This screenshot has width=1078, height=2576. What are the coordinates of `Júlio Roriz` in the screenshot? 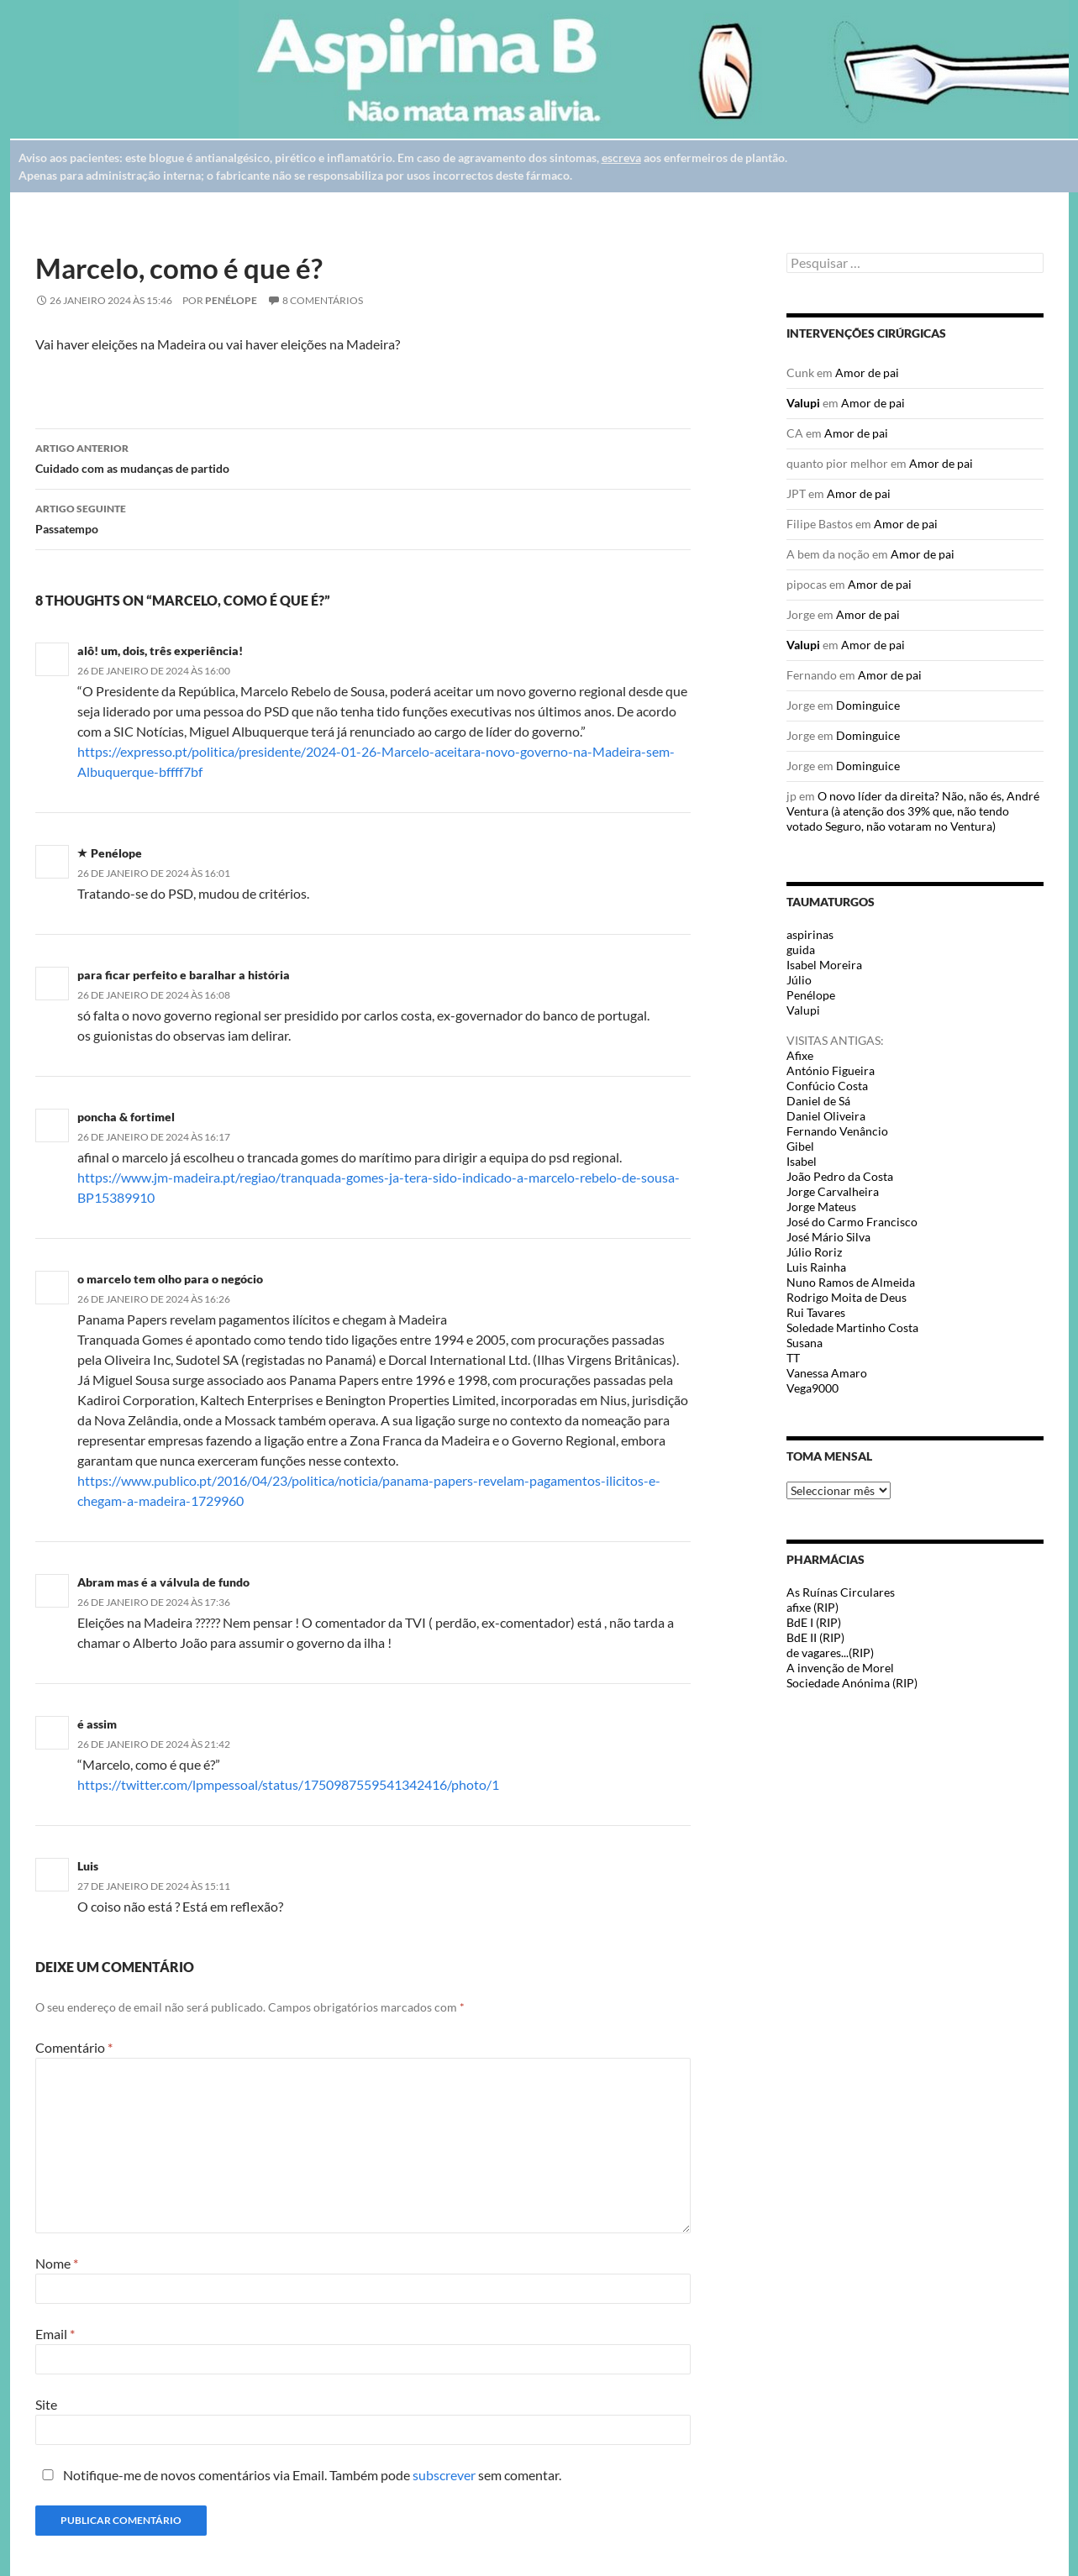 It's located at (814, 1252).